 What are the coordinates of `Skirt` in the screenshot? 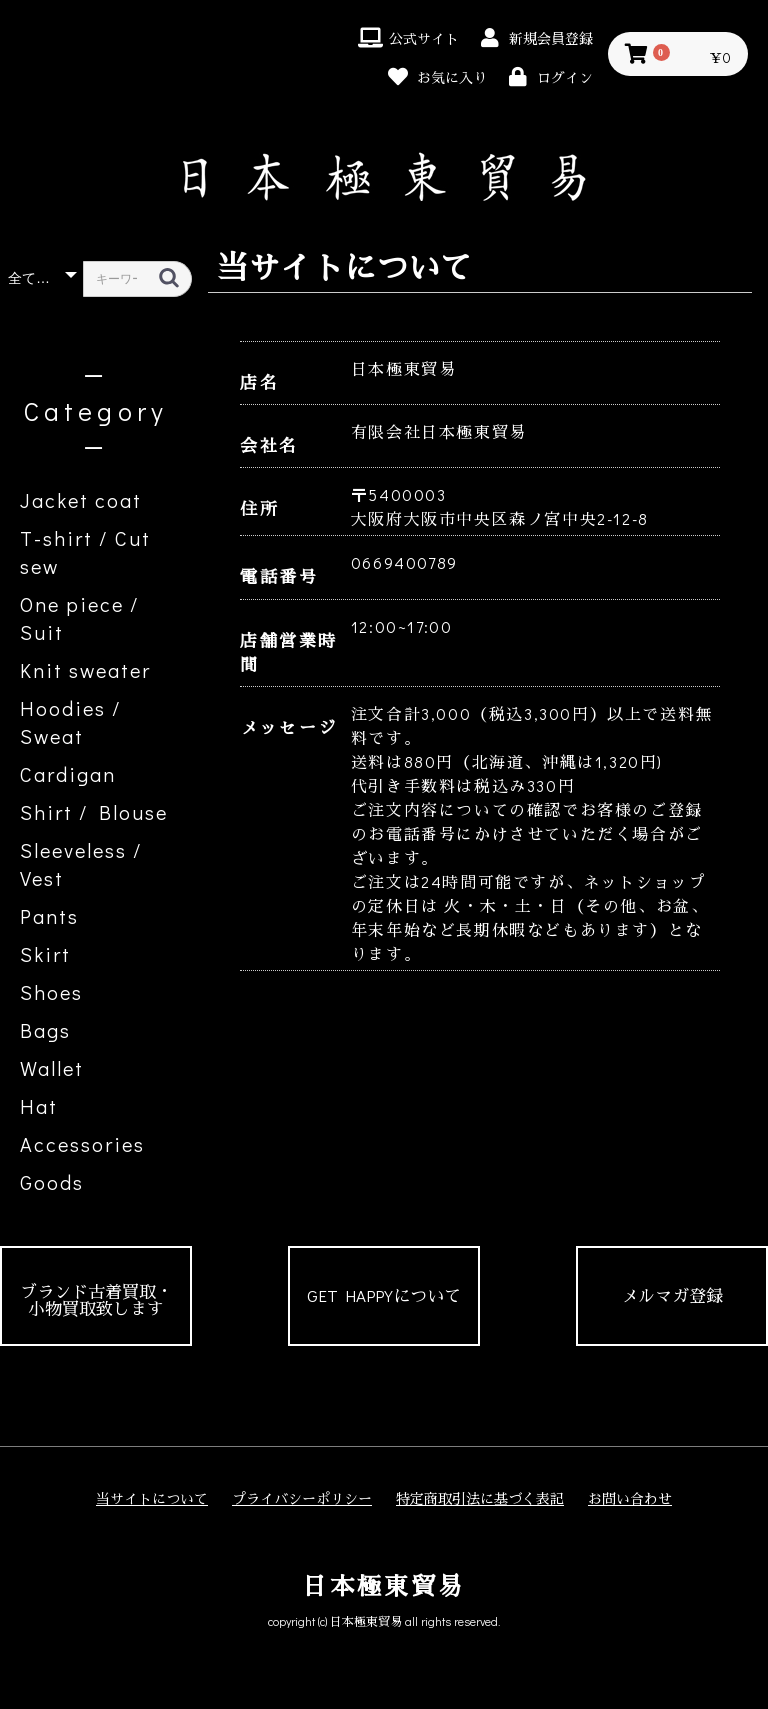 It's located at (45, 954).